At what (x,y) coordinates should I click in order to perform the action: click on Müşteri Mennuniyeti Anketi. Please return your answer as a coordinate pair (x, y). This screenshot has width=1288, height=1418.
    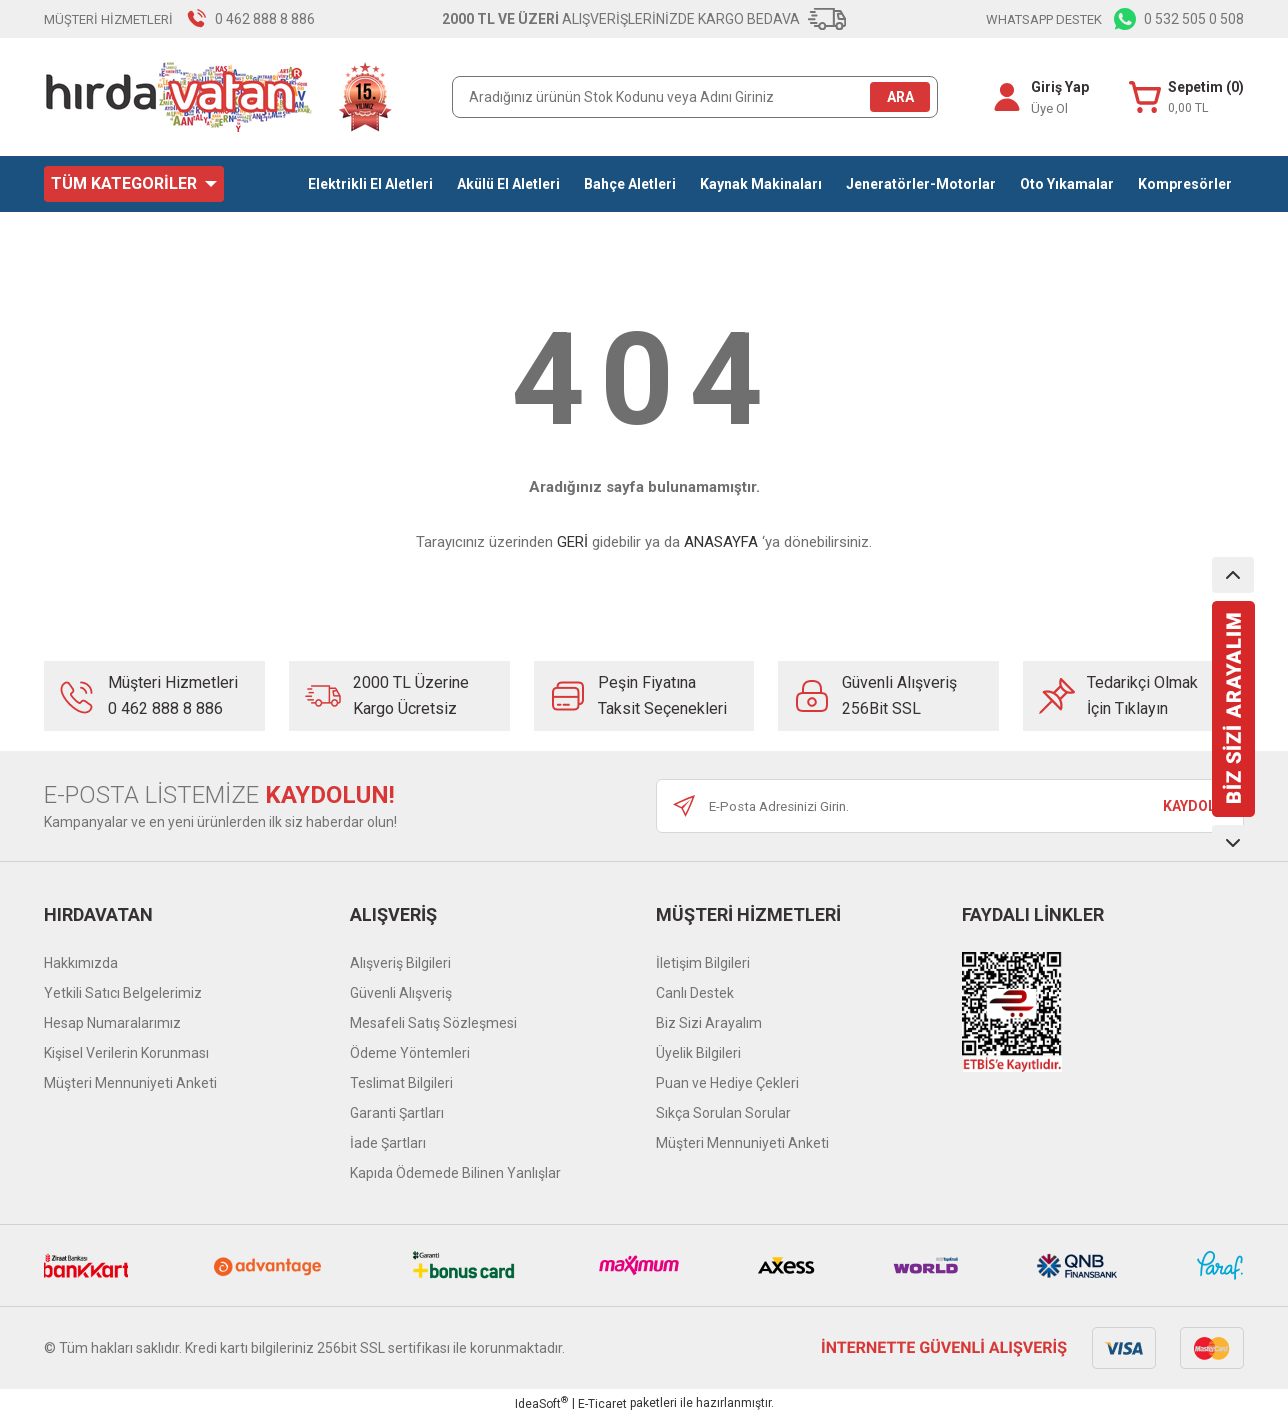
    Looking at the image, I should click on (130, 1083).